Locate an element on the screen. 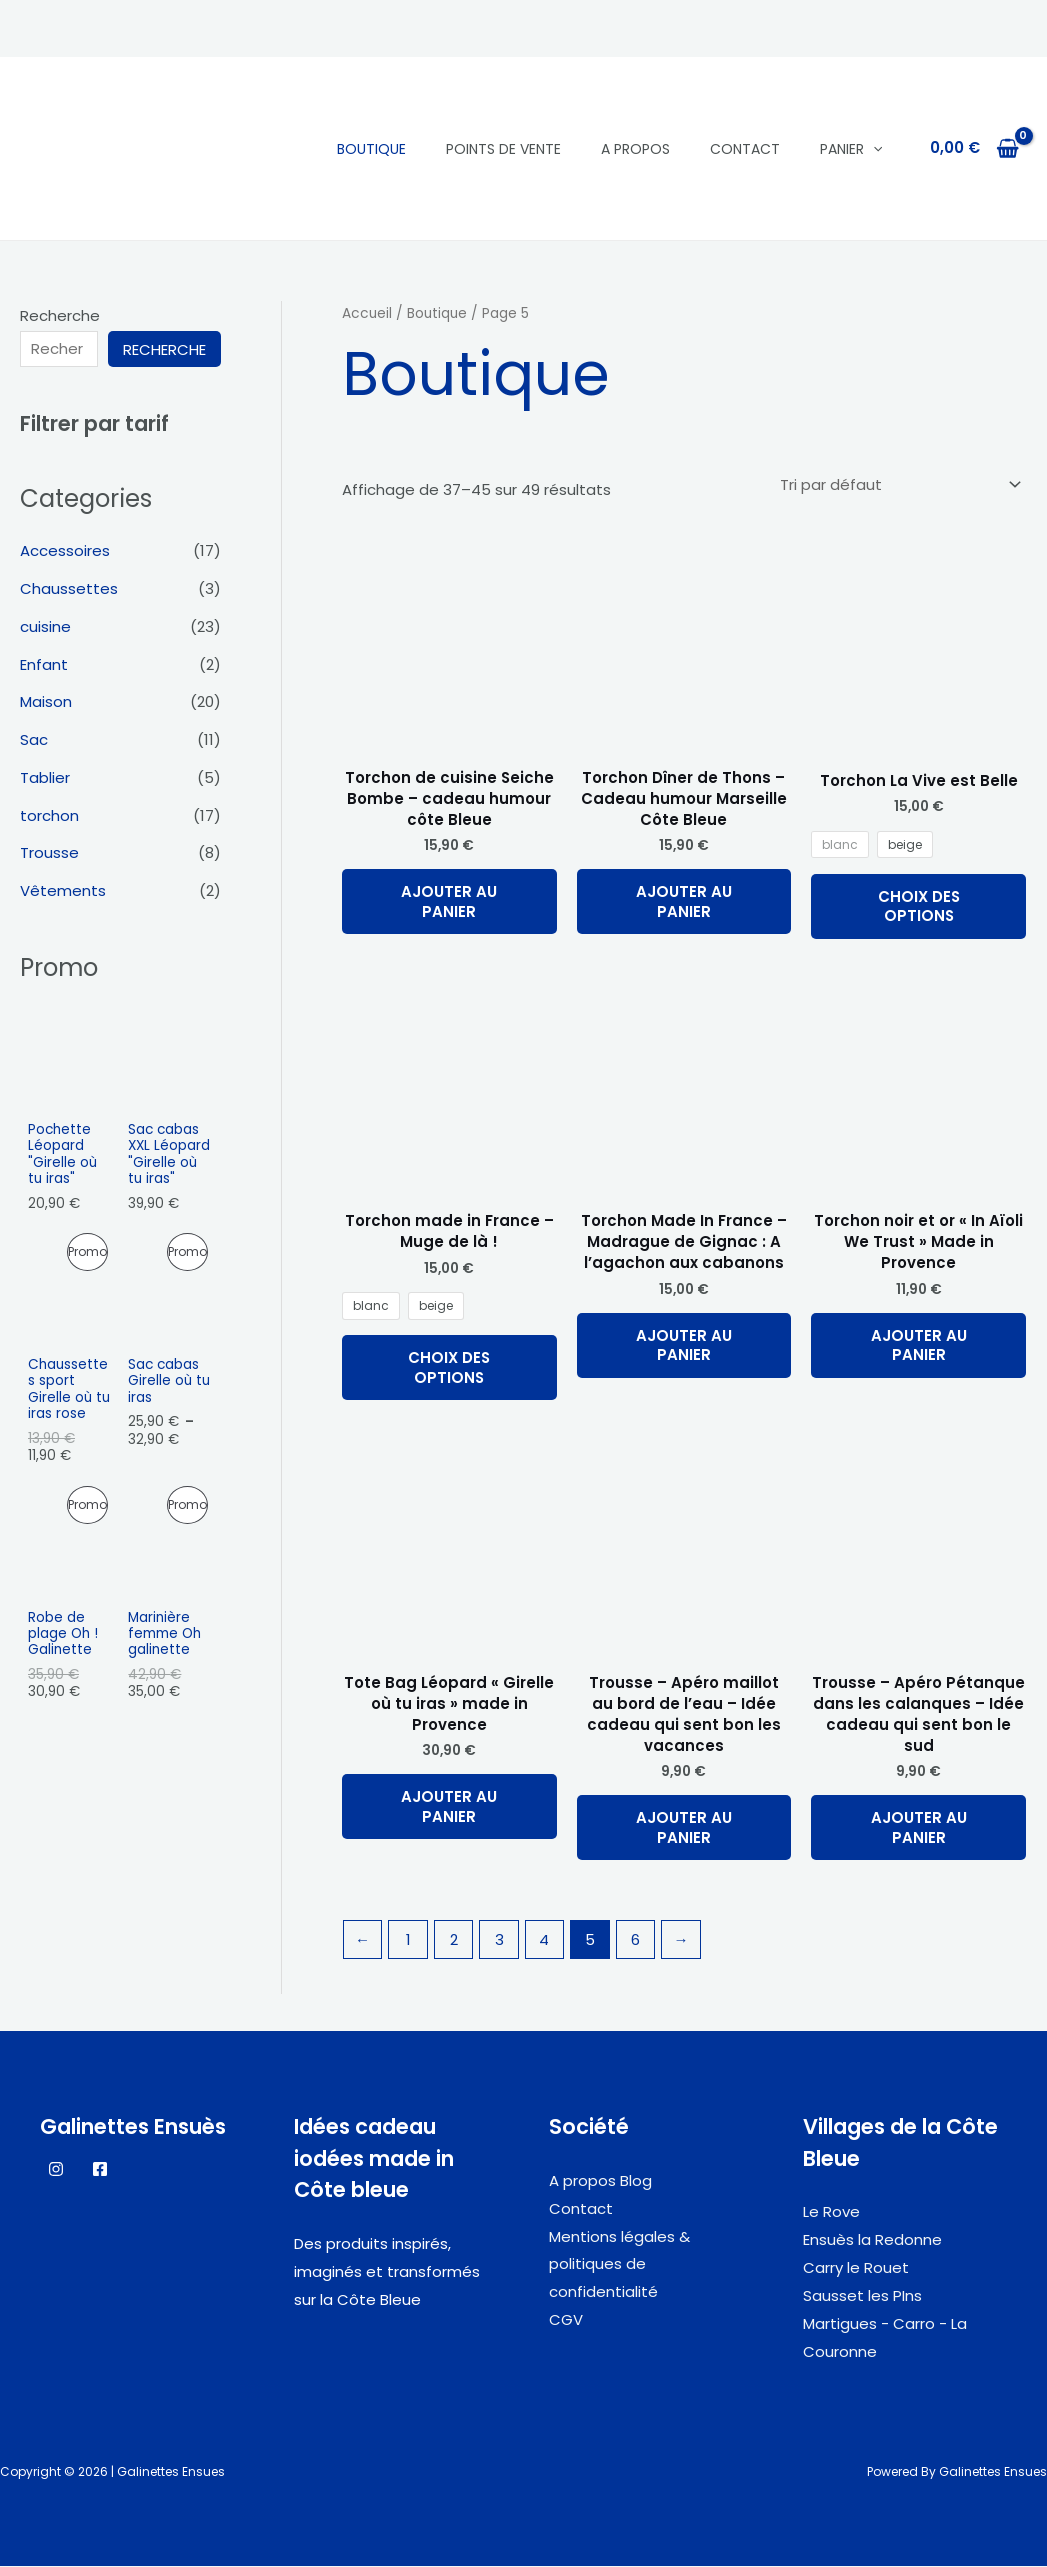 The image size is (1047, 2567). 1 [Page 1] is located at coordinates (408, 1940).